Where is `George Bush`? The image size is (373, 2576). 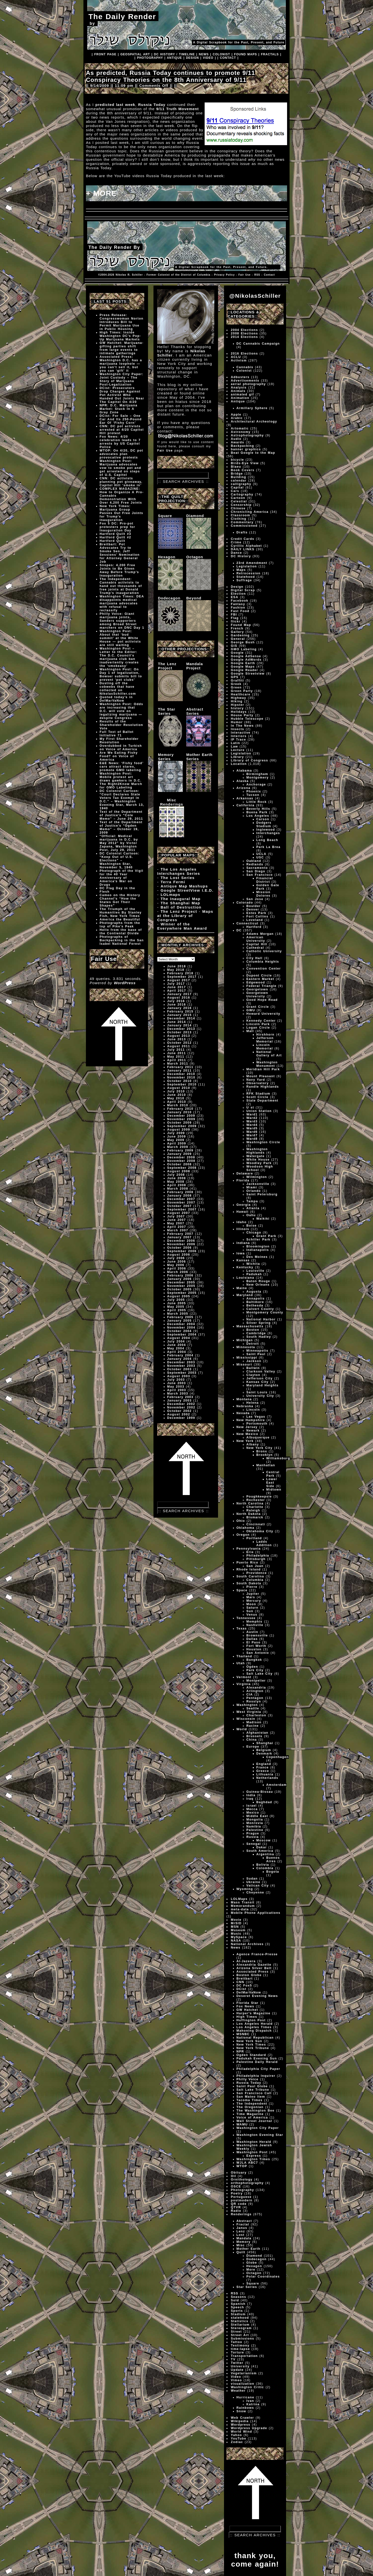
George Bush is located at coordinates (243, 642).